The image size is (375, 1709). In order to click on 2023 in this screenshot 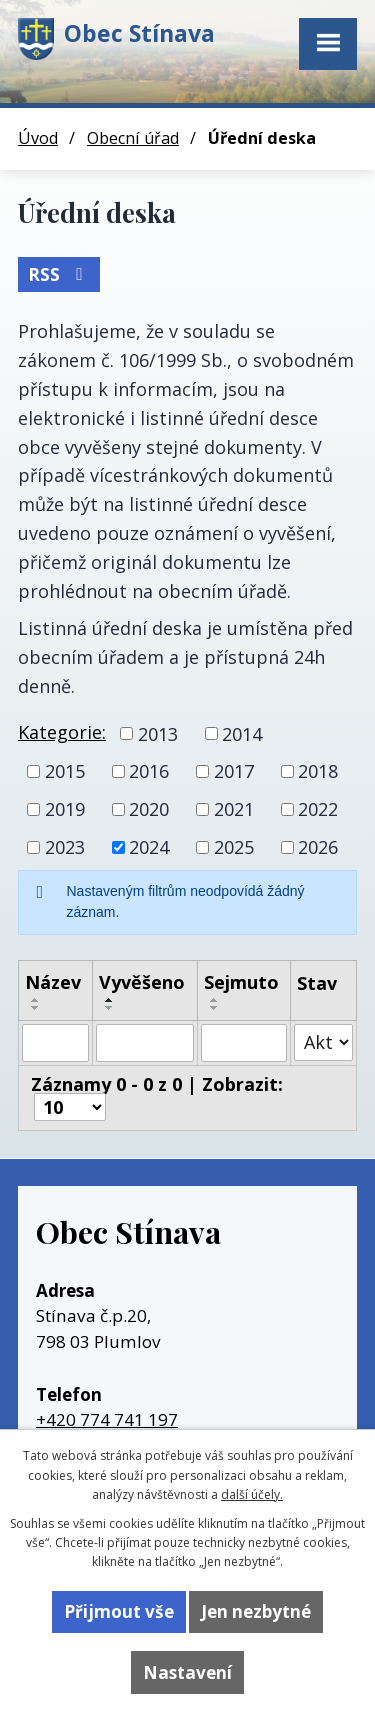, I will do `click(65, 847)`.